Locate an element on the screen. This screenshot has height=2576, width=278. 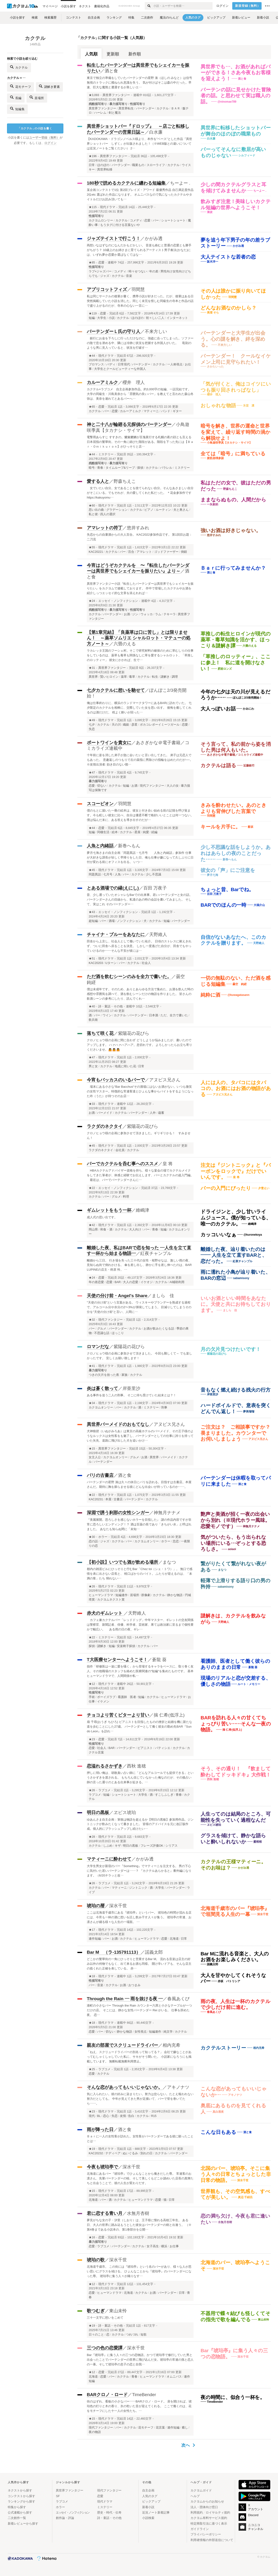
ままならぬもの、人間だから is located at coordinates (233, 499).